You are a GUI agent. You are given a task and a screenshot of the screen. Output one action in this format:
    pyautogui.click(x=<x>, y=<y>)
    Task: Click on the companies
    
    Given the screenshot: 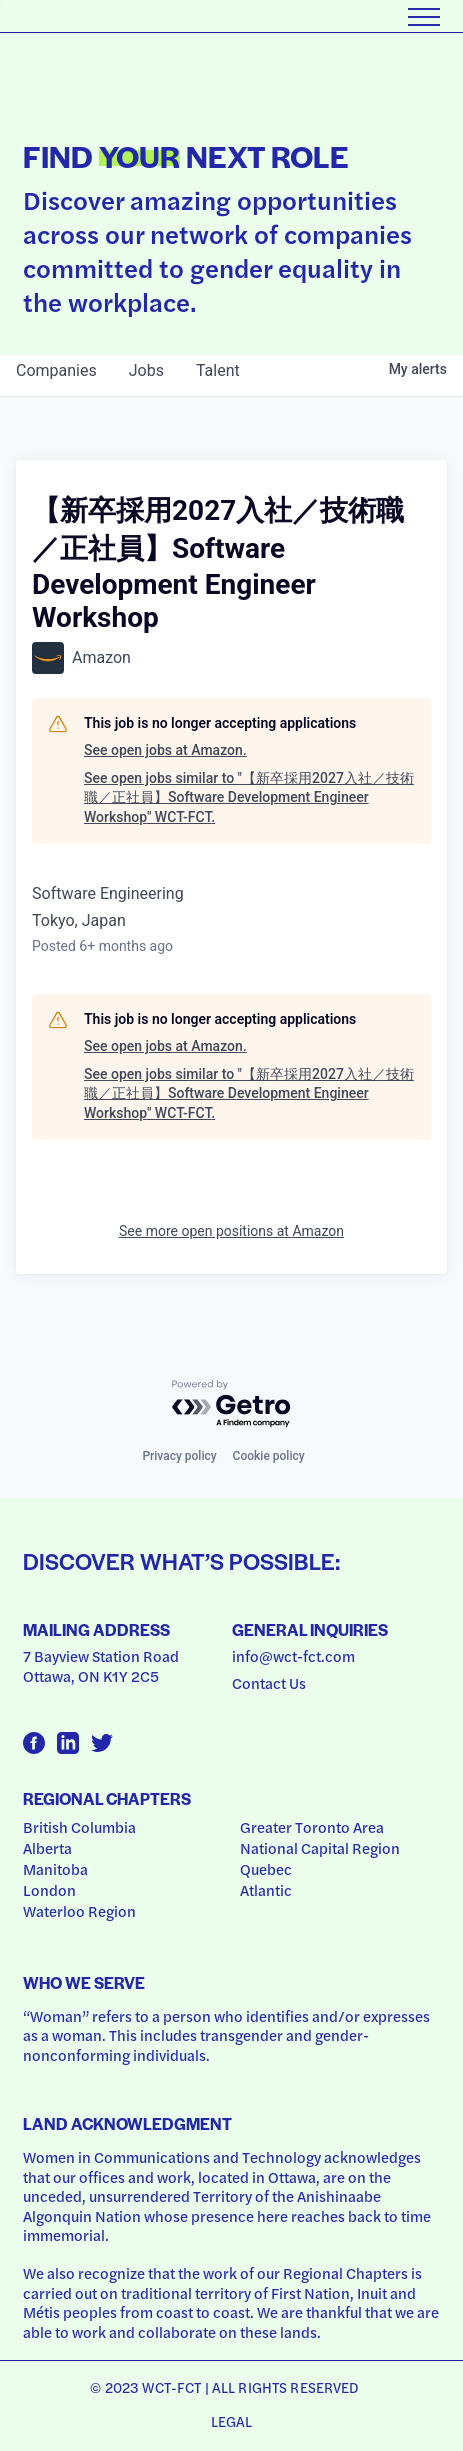 What is the action you would take?
    pyautogui.click(x=56, y=370)
    